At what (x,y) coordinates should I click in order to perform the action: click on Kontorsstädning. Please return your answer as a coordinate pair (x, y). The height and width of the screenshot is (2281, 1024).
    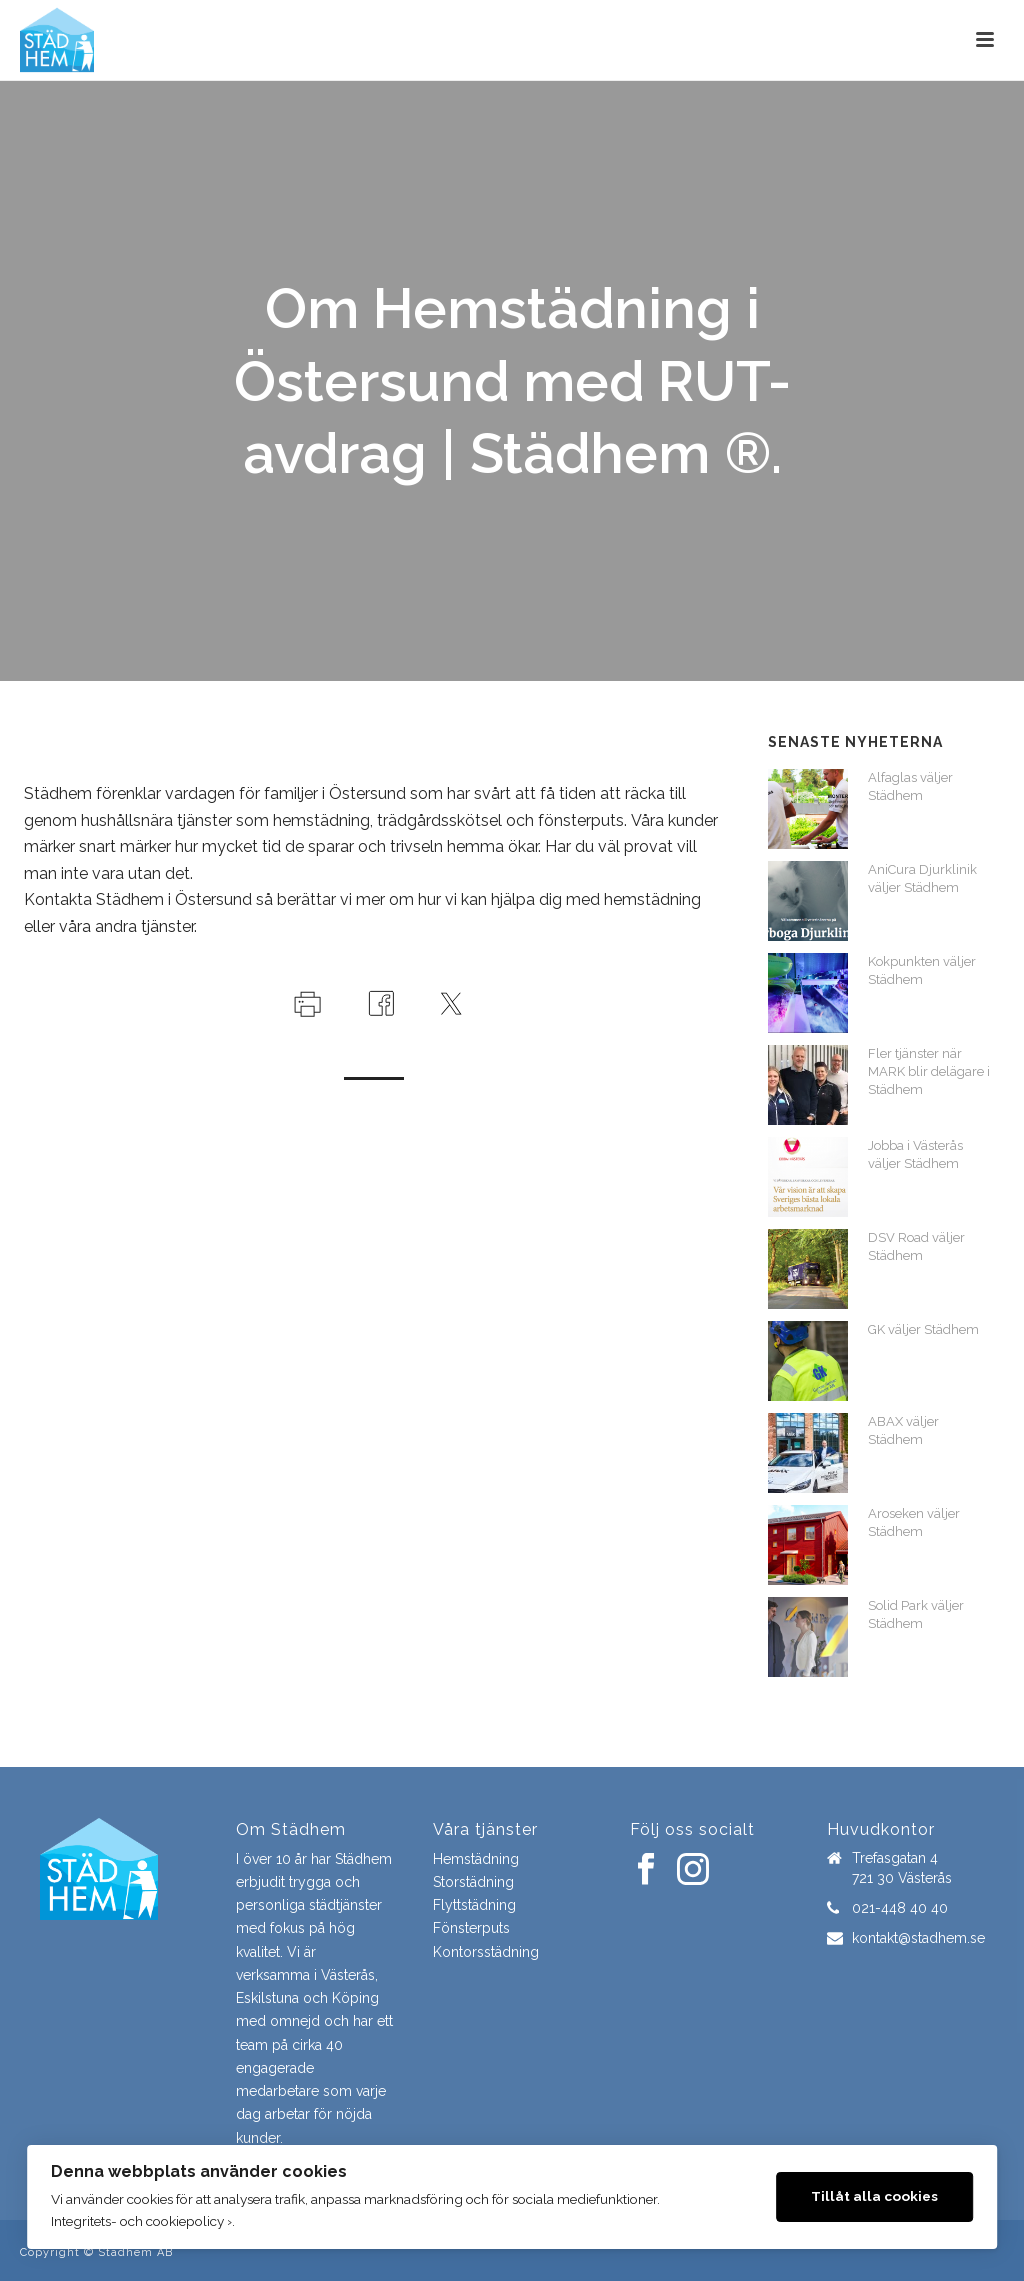
    Looking at the image, I should click on (486, 1952).